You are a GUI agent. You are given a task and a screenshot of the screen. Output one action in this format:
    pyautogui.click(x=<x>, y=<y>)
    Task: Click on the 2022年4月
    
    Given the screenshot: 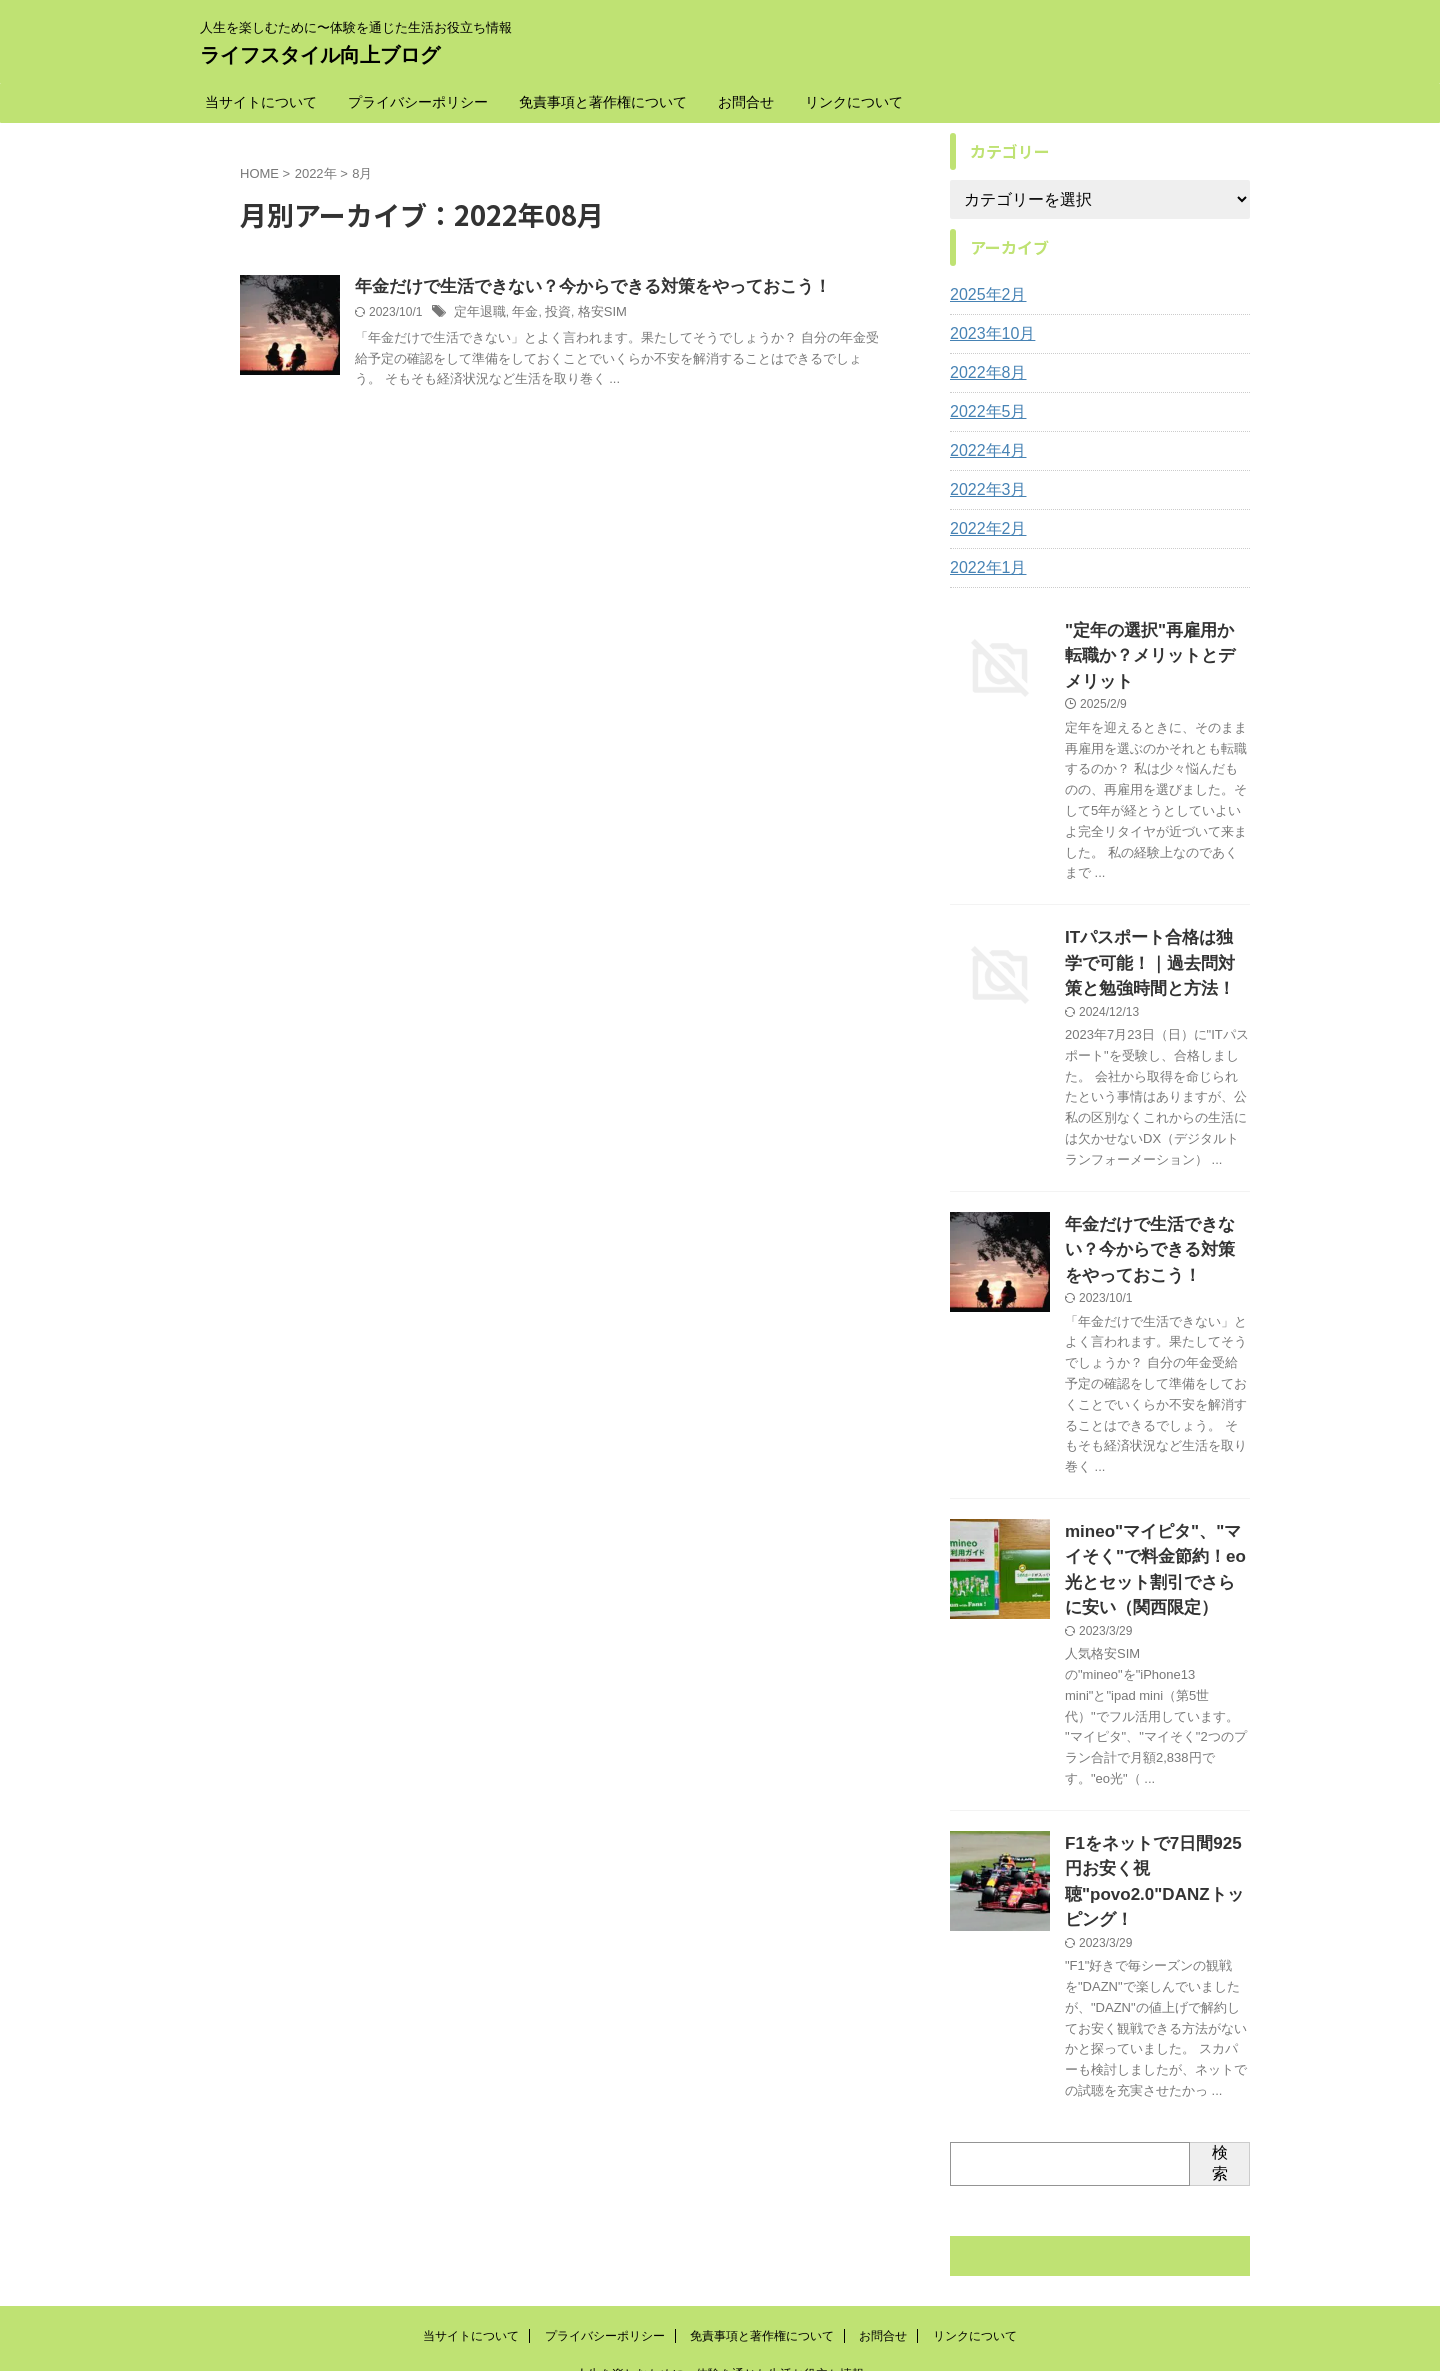 What is the action you would take?
    pyautogui.click(x=983, y=451)
    